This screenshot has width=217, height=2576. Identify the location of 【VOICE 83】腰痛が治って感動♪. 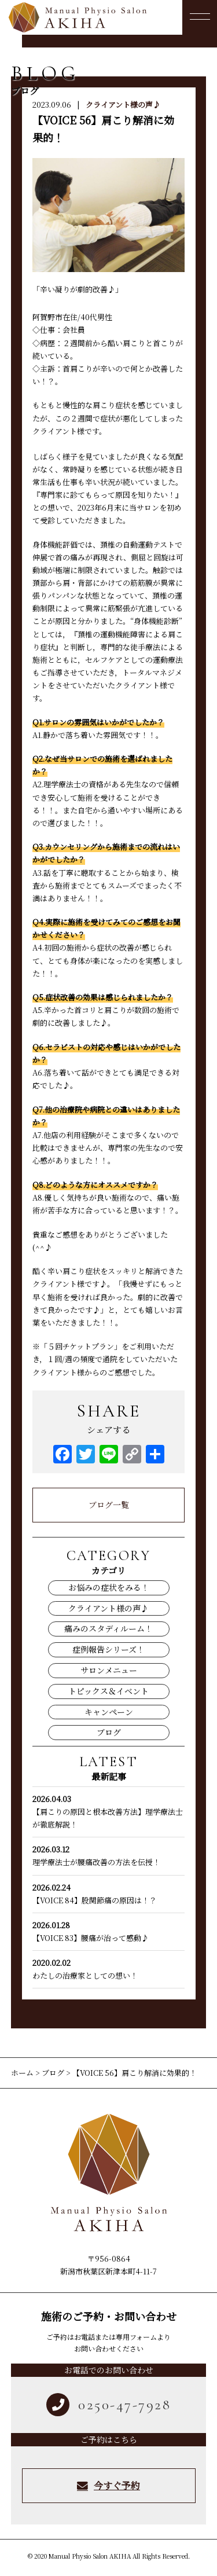
(108, 1931).